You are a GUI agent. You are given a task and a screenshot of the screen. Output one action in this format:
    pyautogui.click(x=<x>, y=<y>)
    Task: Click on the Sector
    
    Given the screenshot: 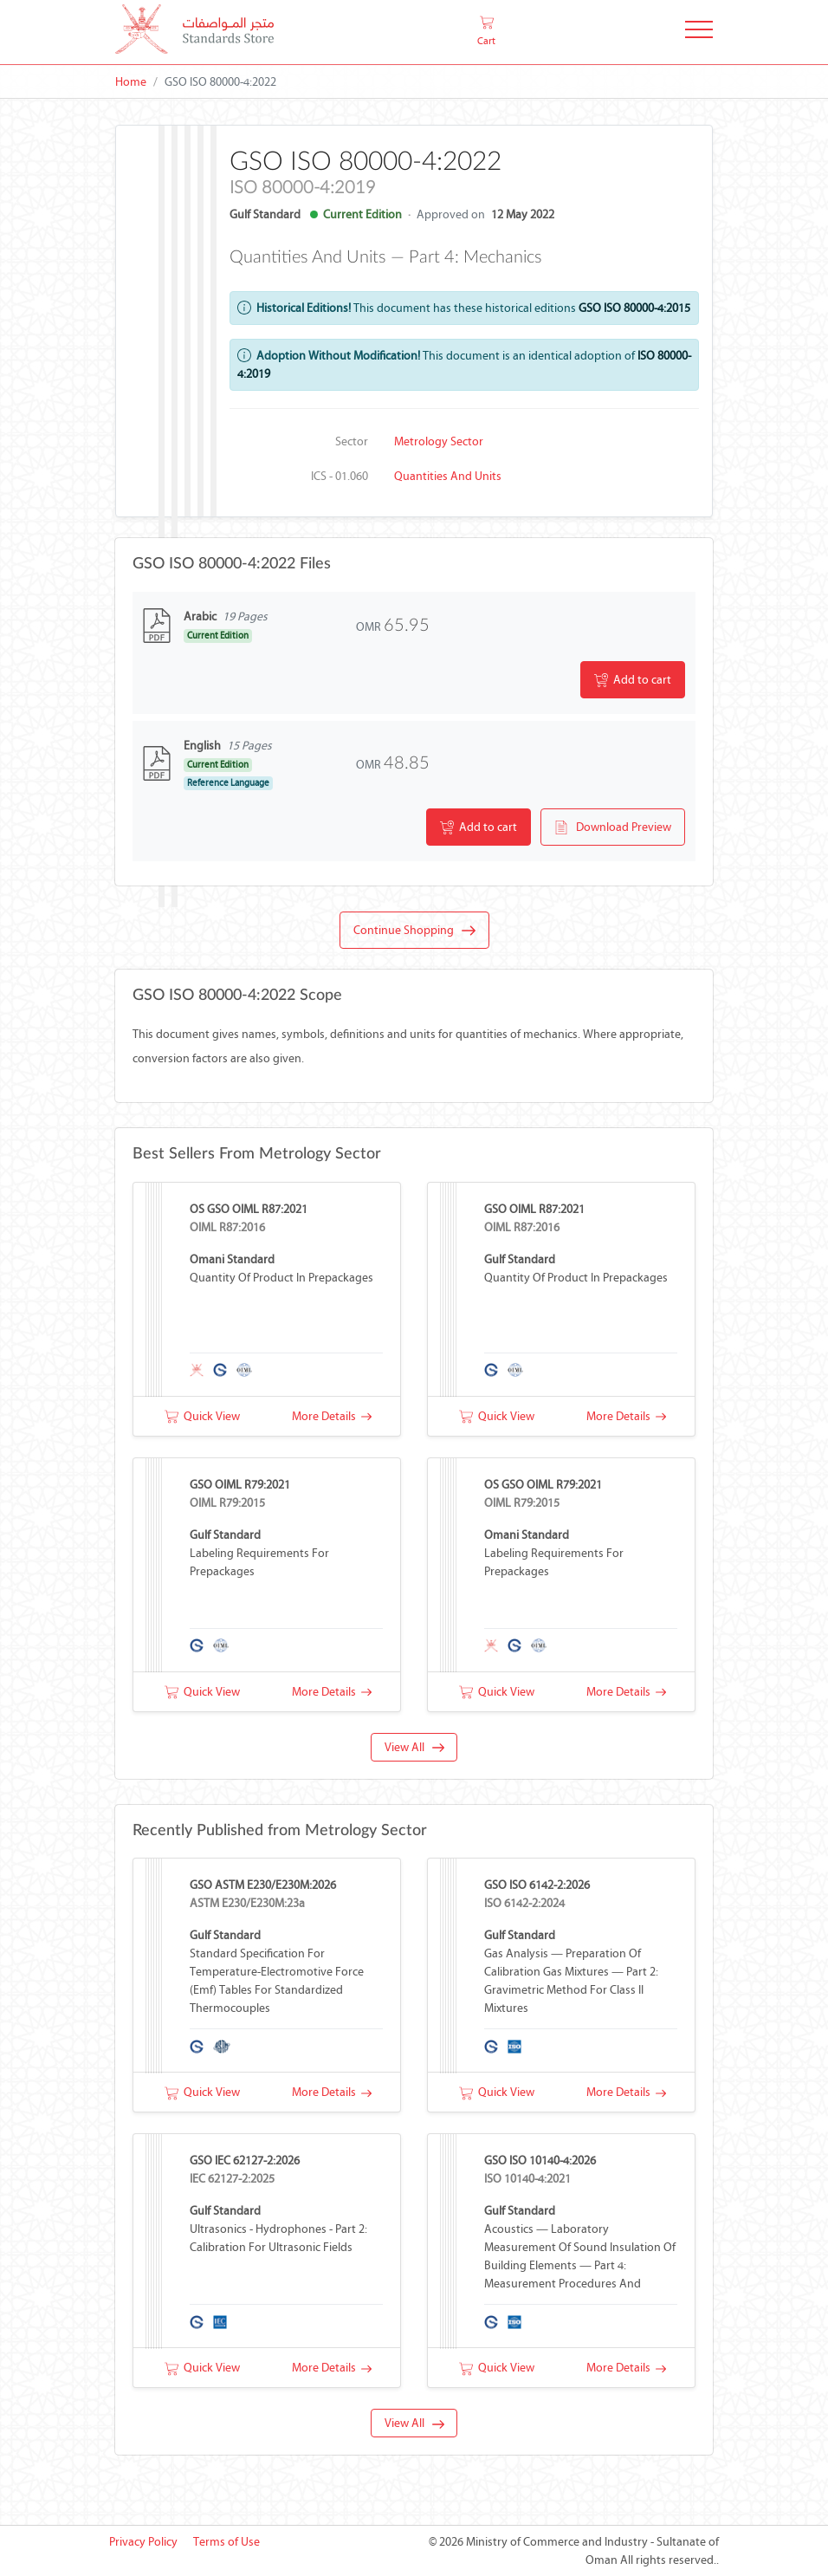 What is the action you would take?
    pyautogui.click(x=351, y=441)
    